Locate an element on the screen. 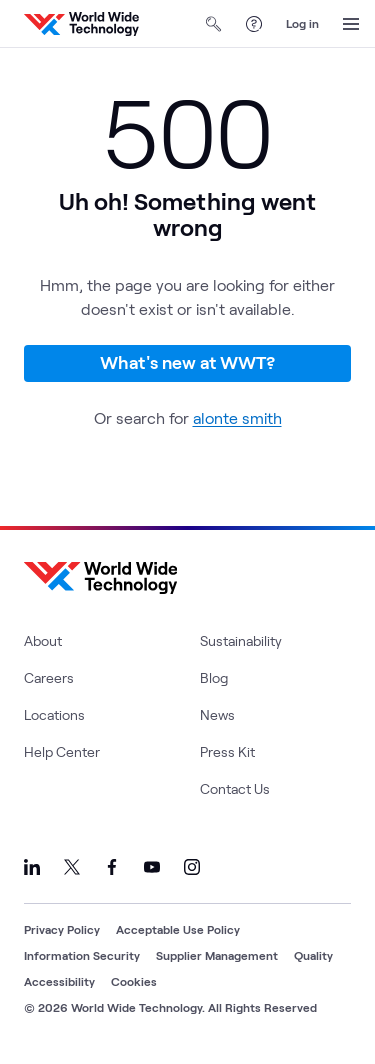 The image size is (375, 1064). Sustainability is located at coordinates (241, 640).